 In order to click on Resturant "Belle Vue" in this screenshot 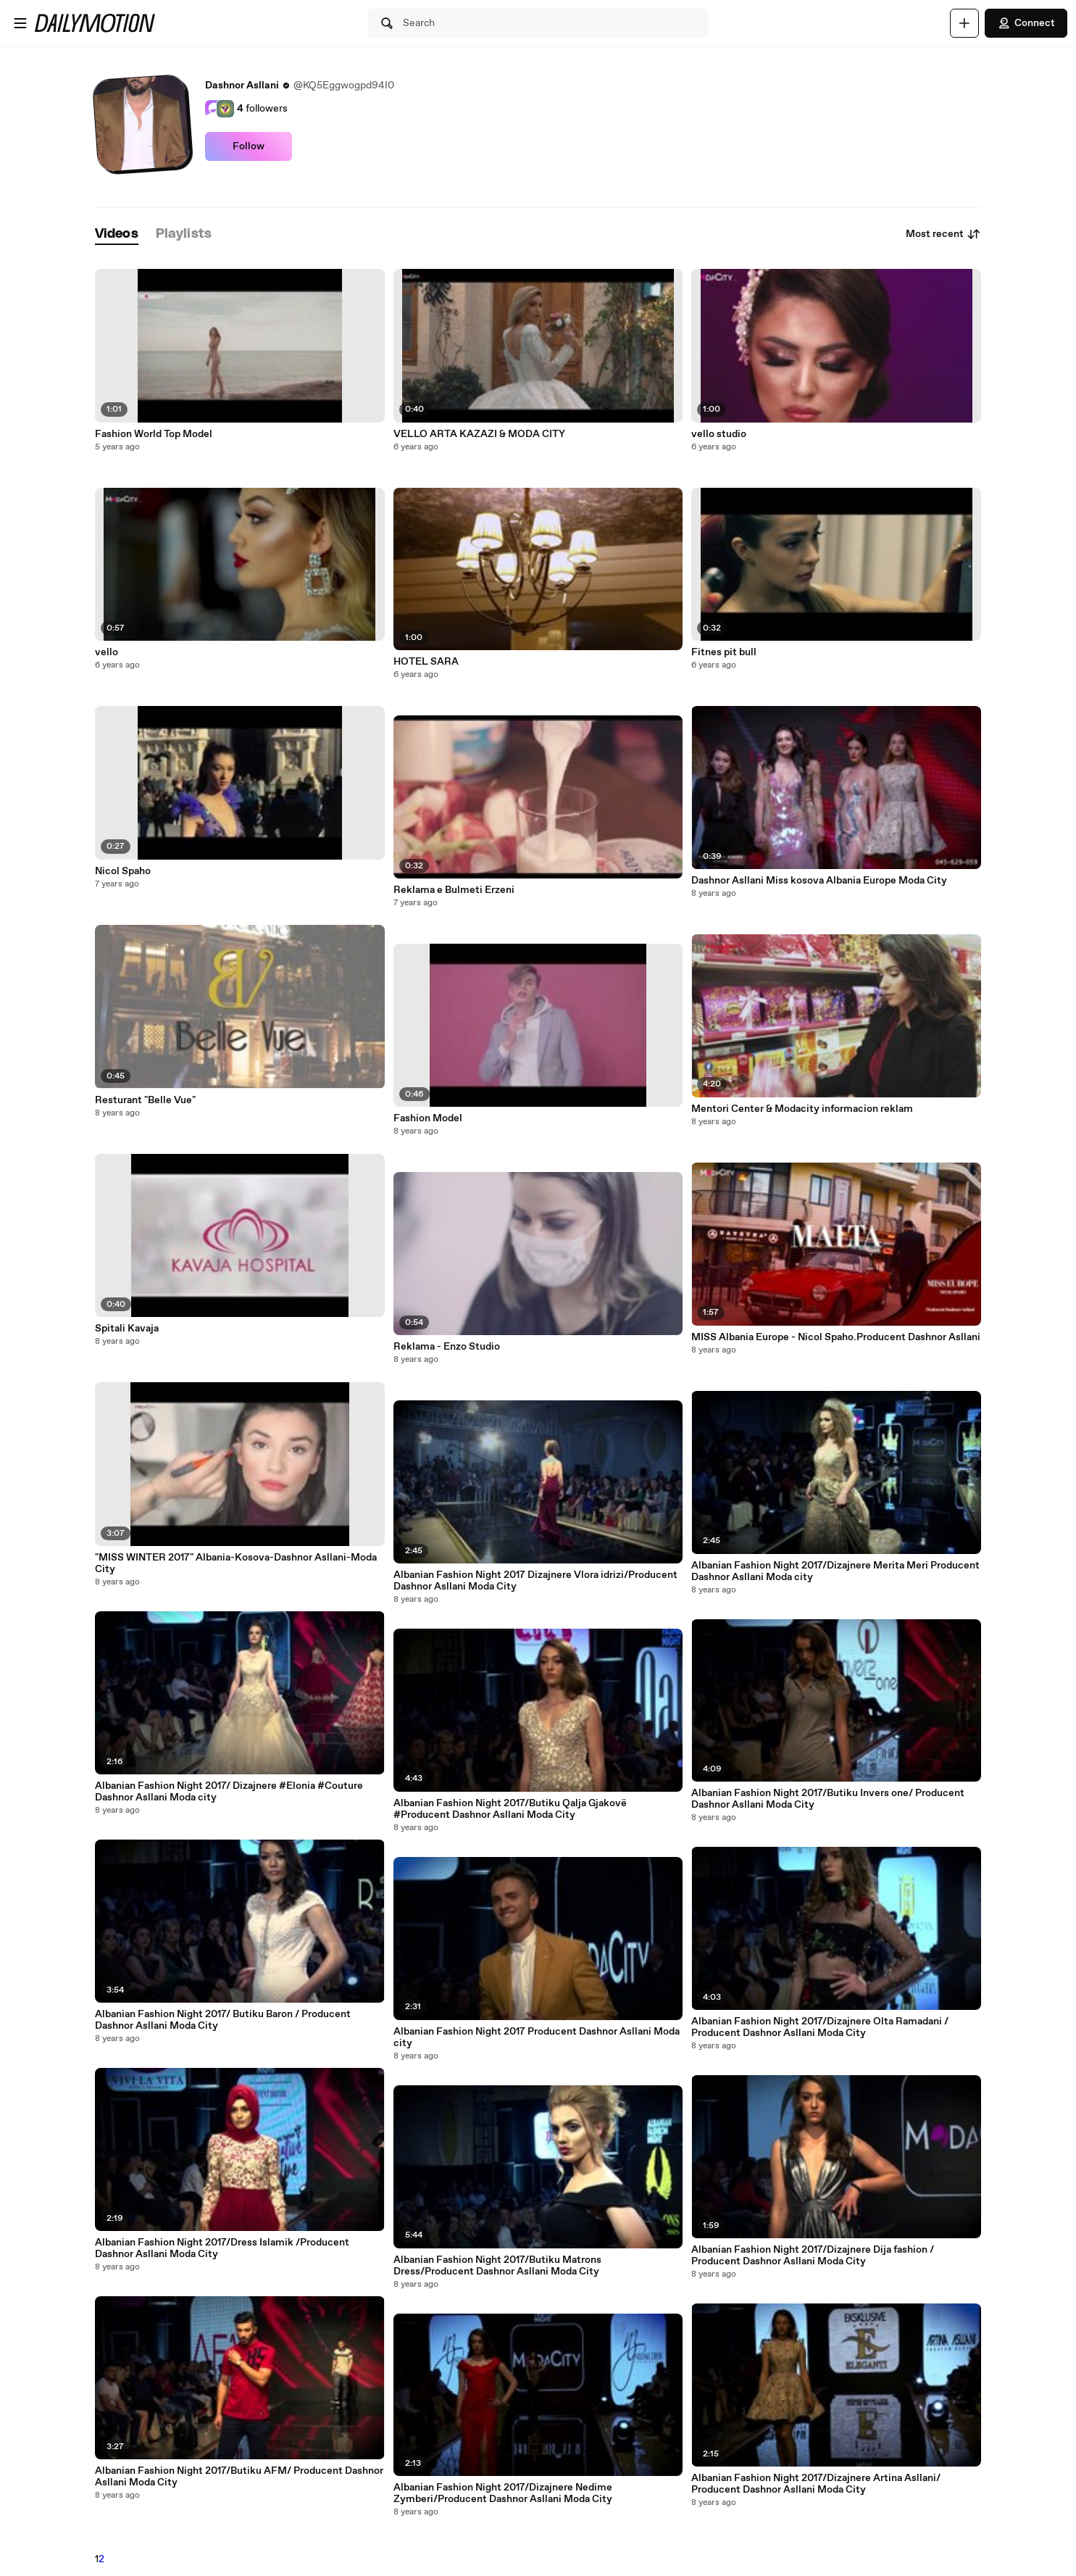, I will do `click(145, 1100)`.